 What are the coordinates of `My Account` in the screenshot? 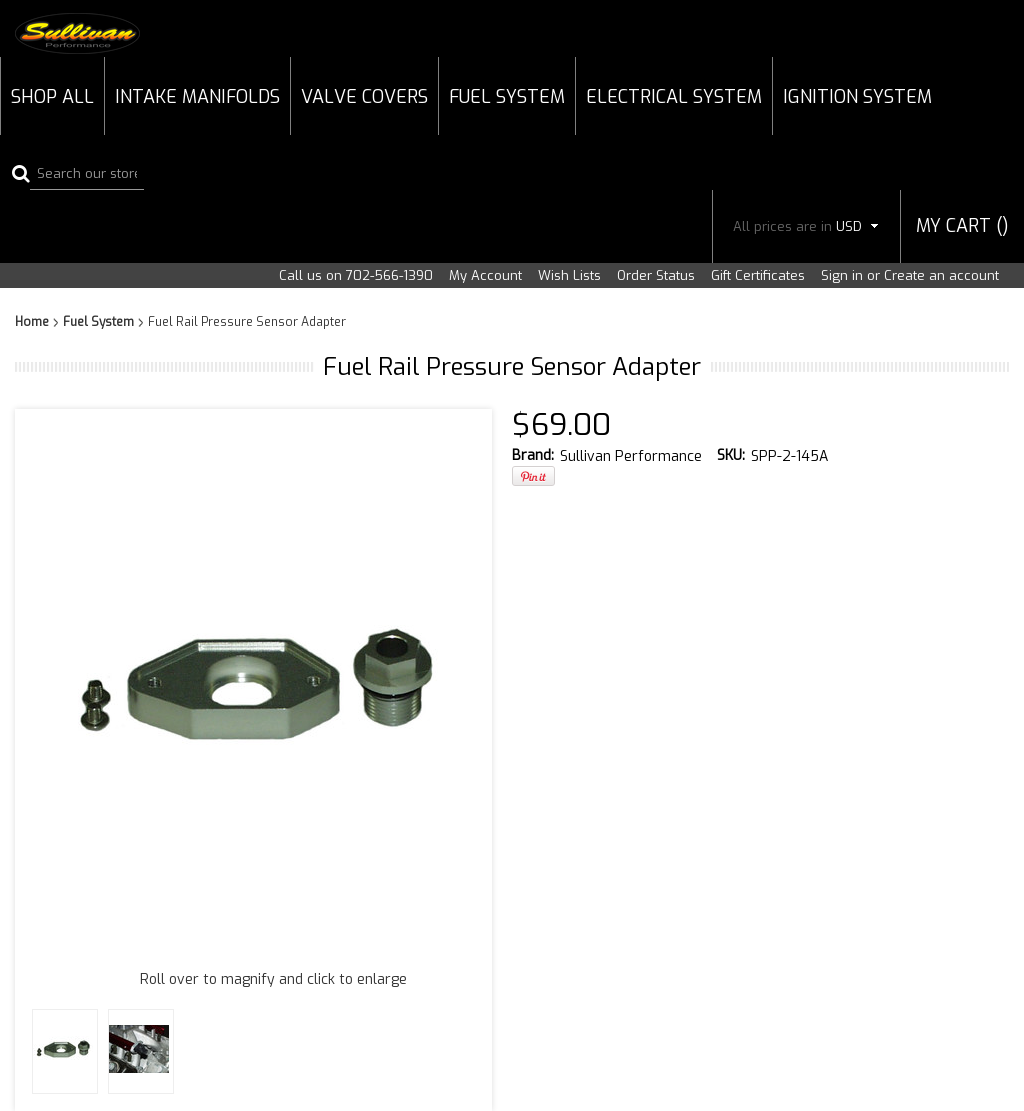 It's located at (485, 275).